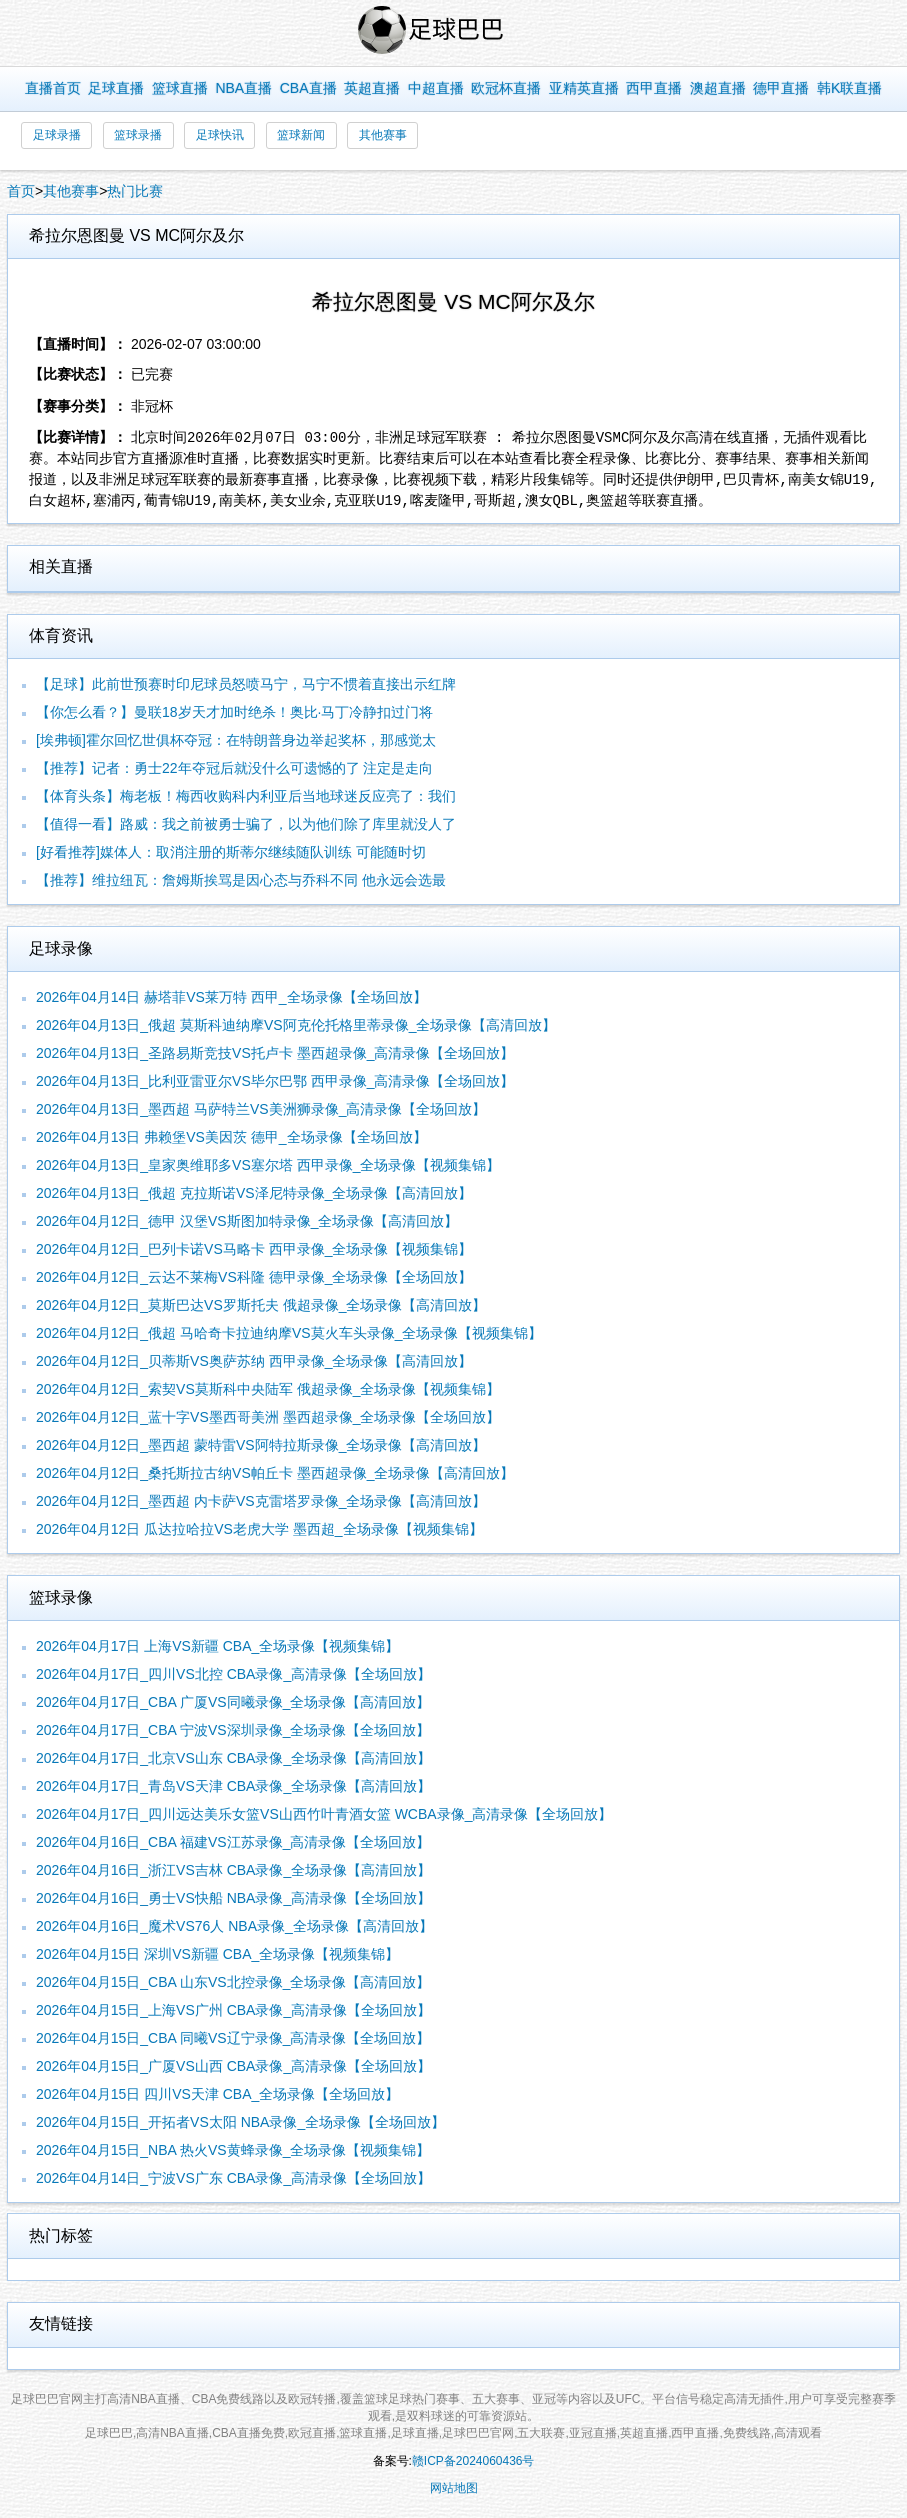 The image size is (907, 2518). What do you see at coordinates (246, 824) in the screenshot?
I see `【值得一看】路威：我之前被勇士骗了，以为他们除了库里就没人了` at bounding box center [246, 824].